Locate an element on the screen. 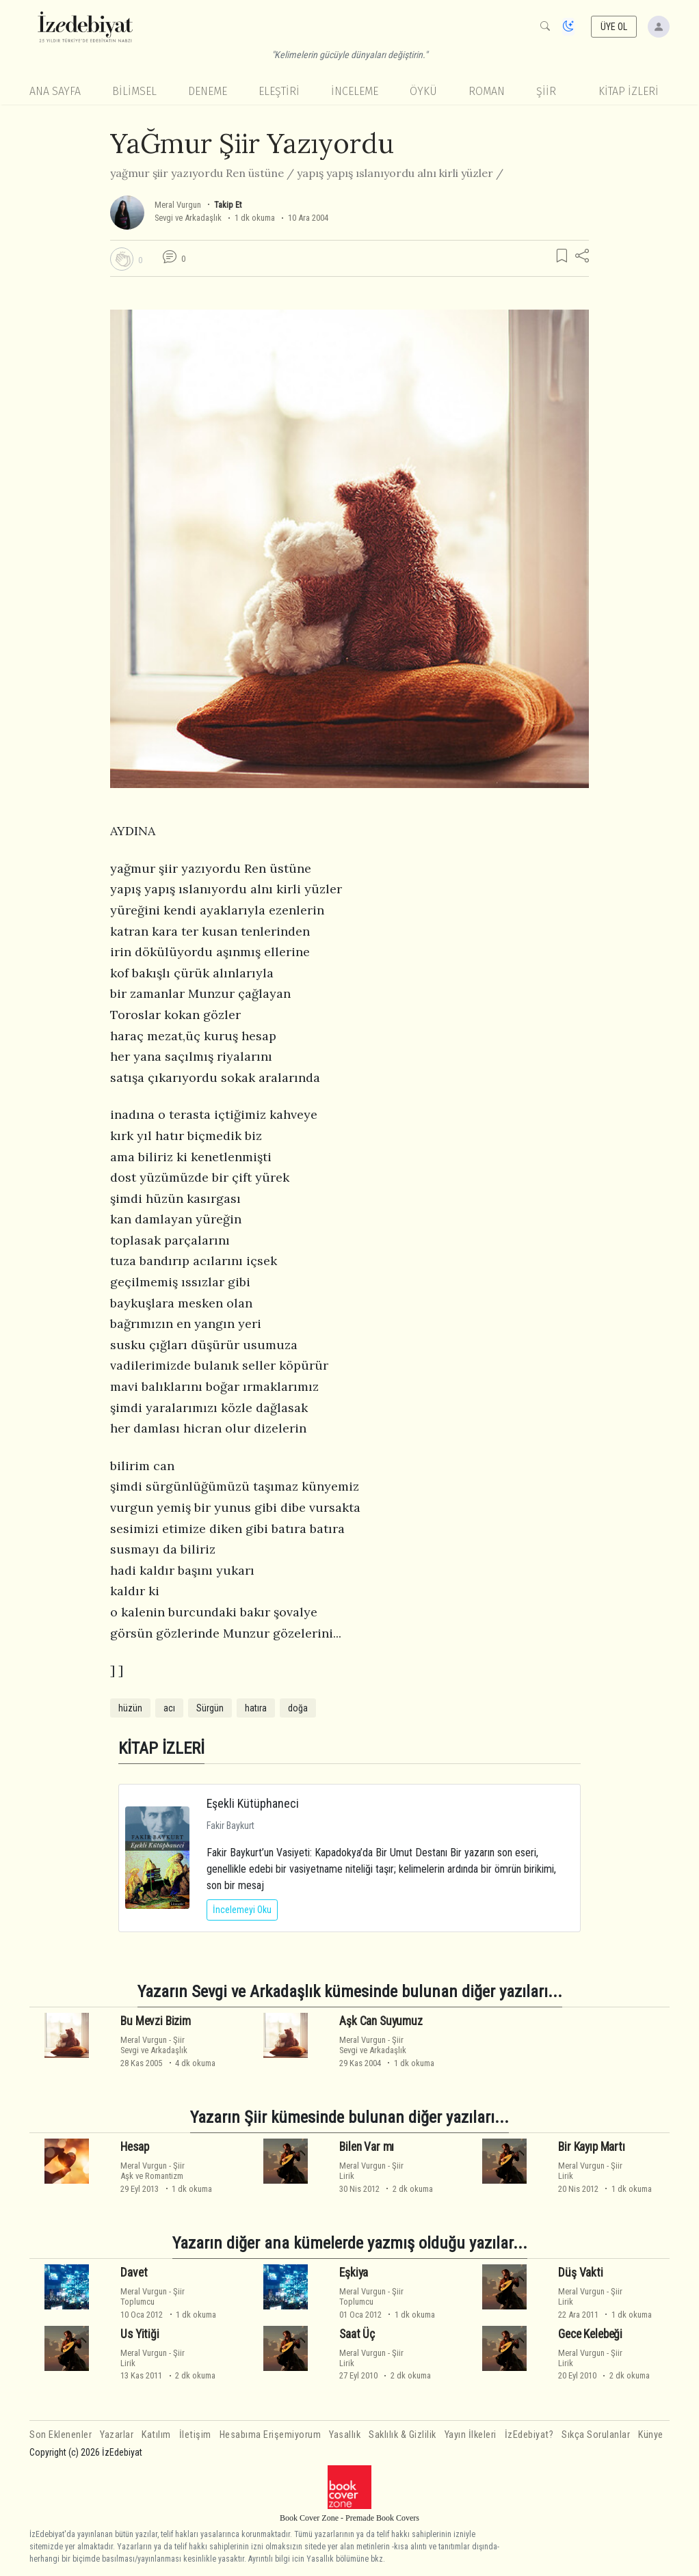 This screenshot has height=2576, width=699. hüzün is located at coordinates (130, 1708).